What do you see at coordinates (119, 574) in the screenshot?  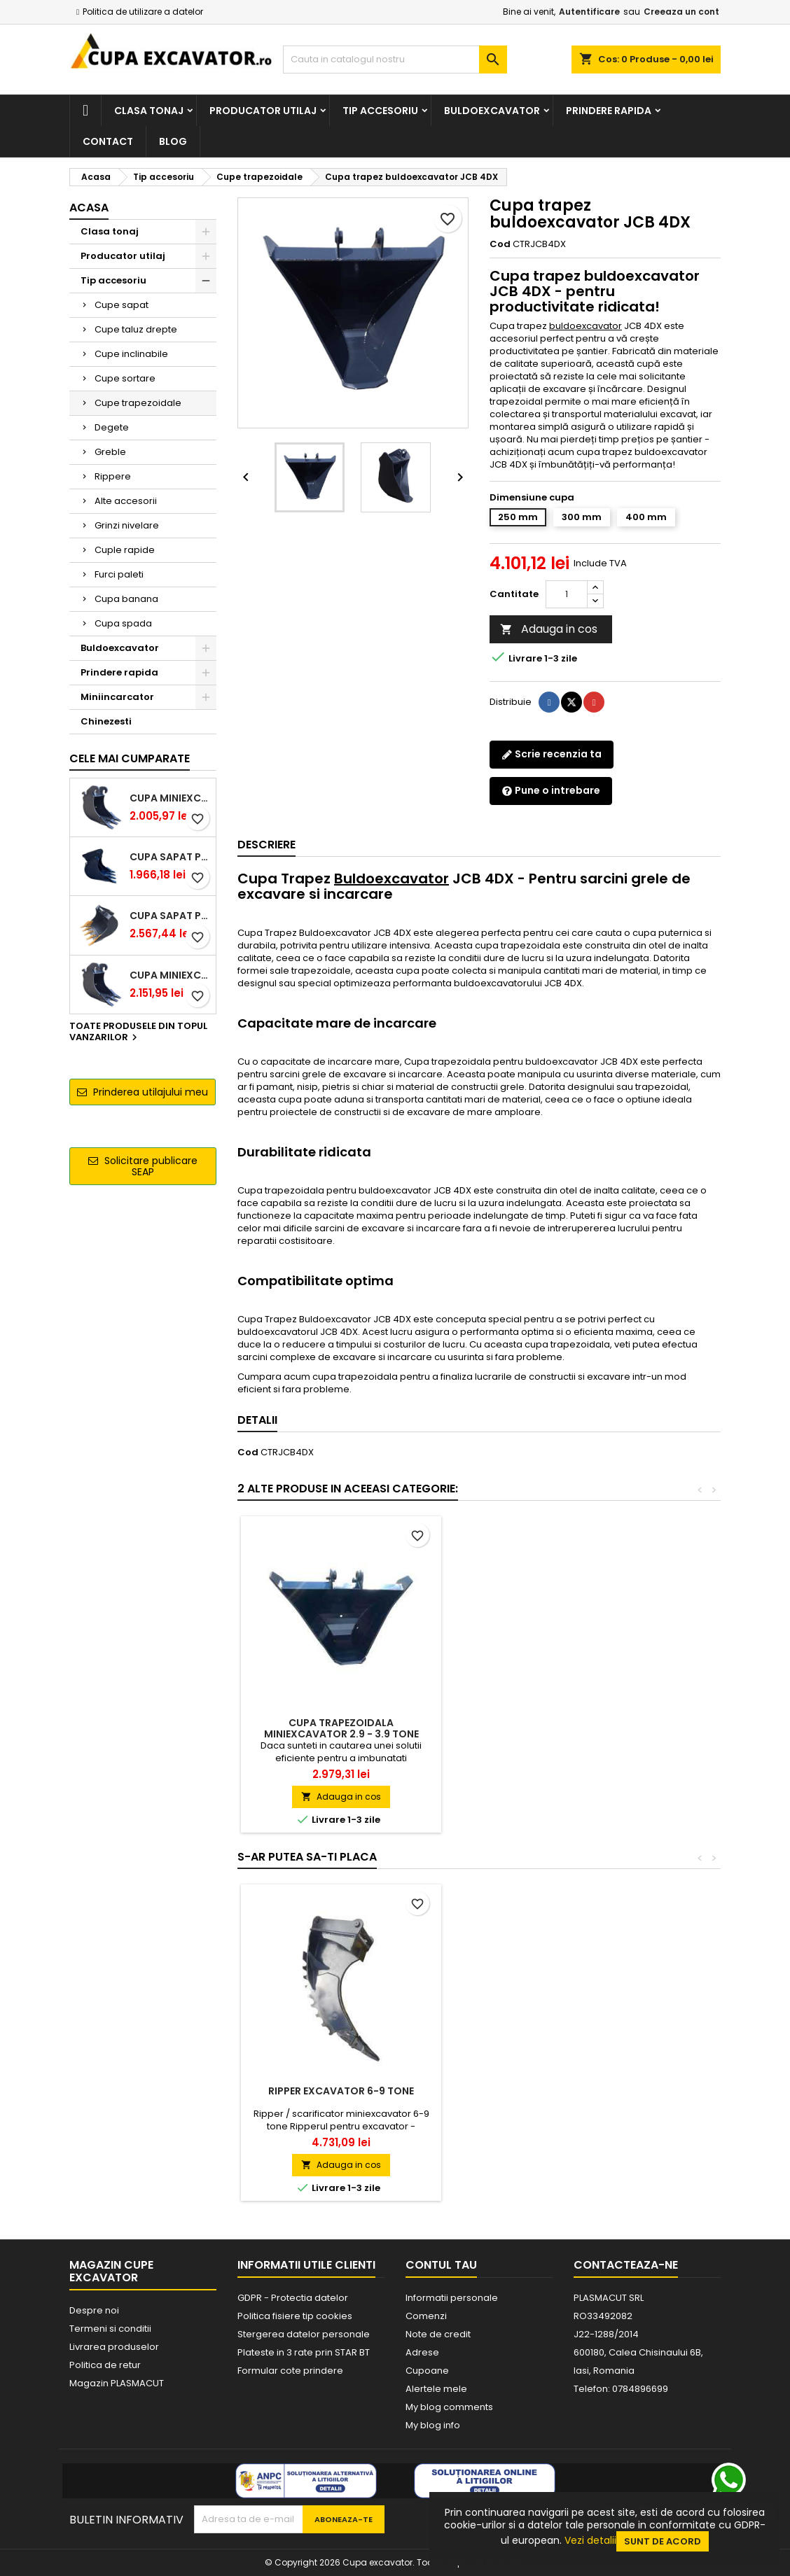 I see `Furci paleti` at bounding box center [119, 574].